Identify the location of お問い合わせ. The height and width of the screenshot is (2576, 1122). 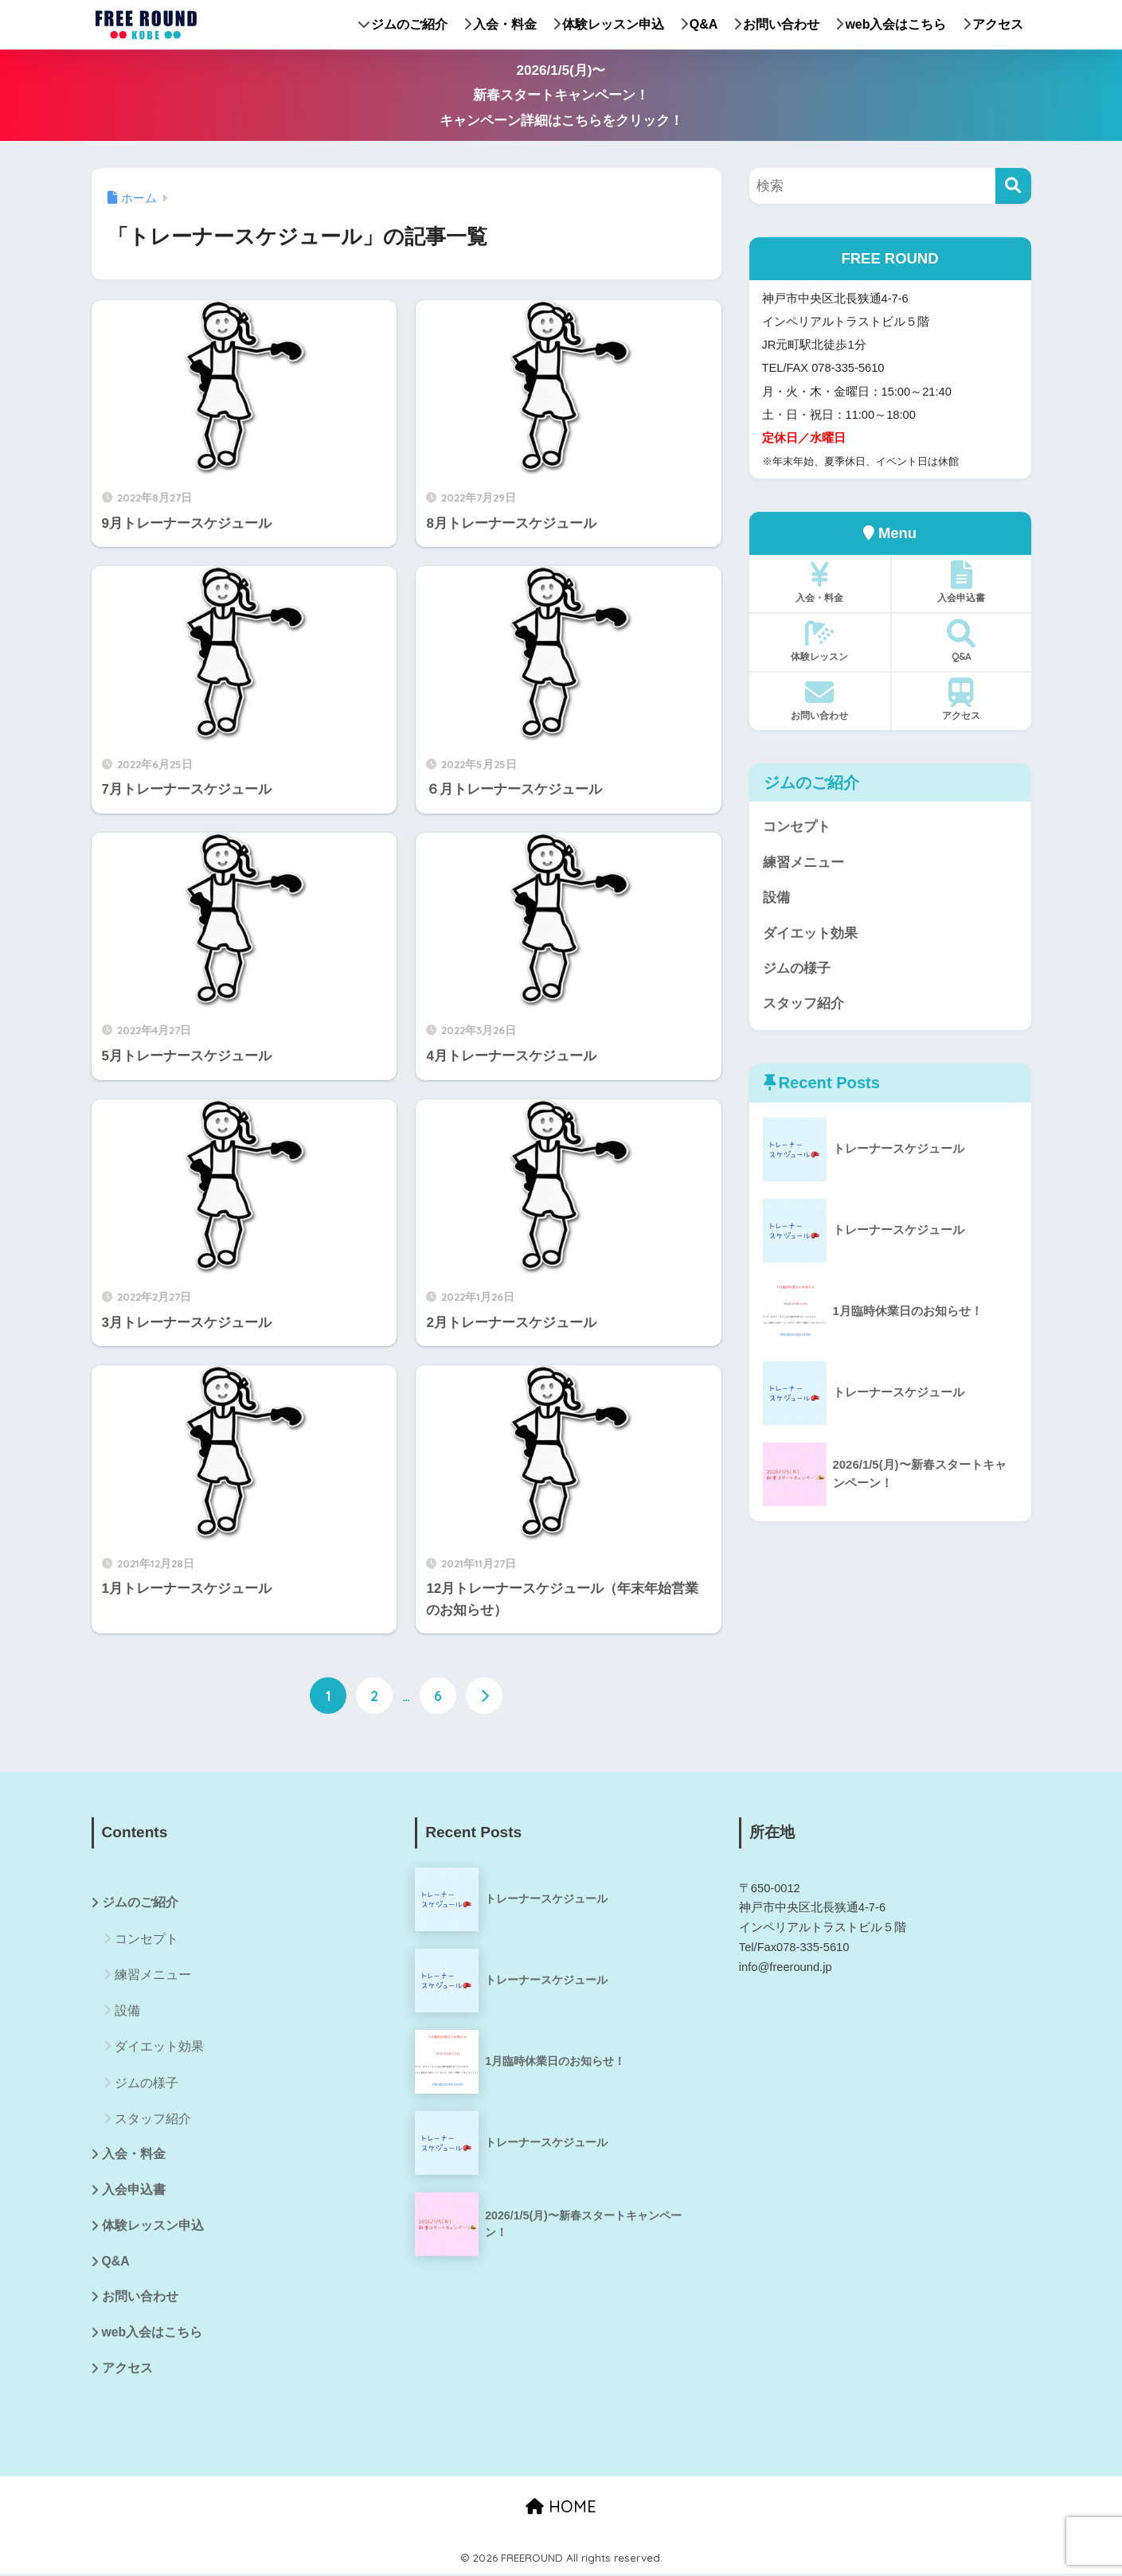
(776, 24).